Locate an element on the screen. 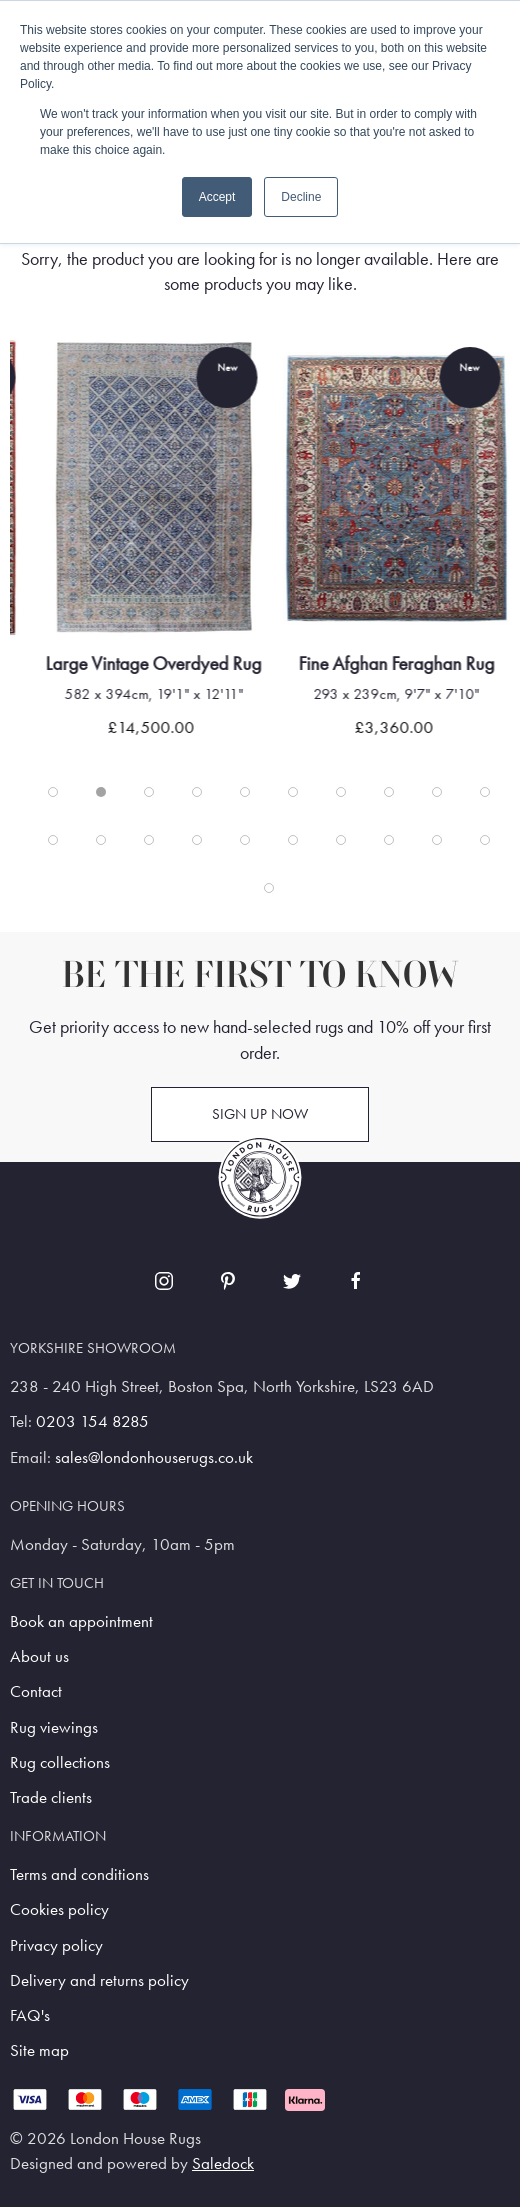 The image size is (520, 2207). Accept [button] is located at coordinates (217, 197).